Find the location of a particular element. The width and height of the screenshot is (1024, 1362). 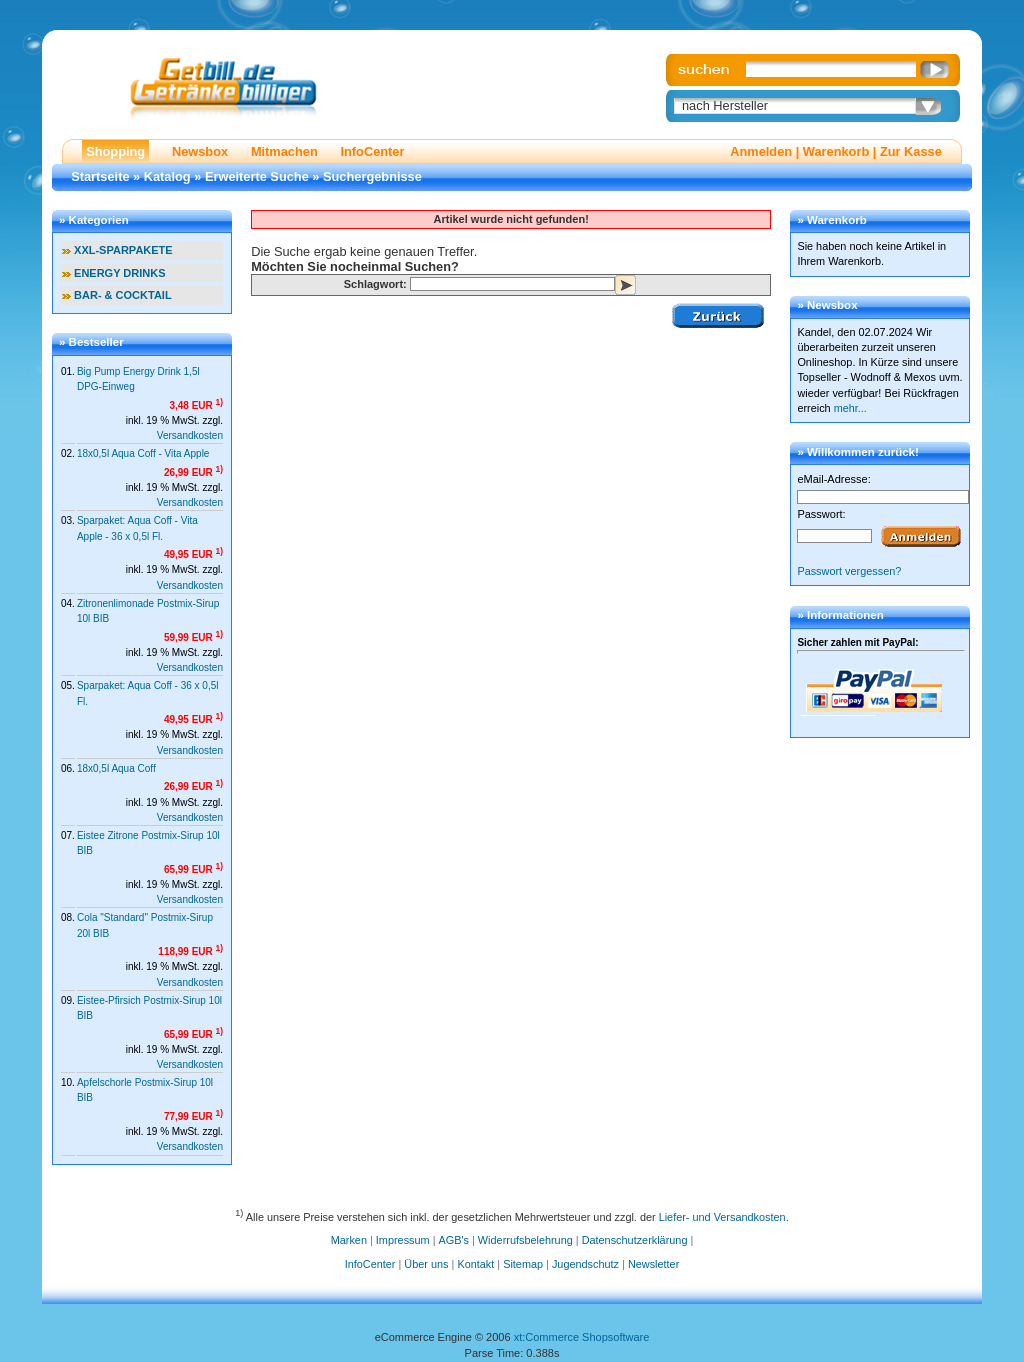

Newsbox is located at coordinates (200, 151).